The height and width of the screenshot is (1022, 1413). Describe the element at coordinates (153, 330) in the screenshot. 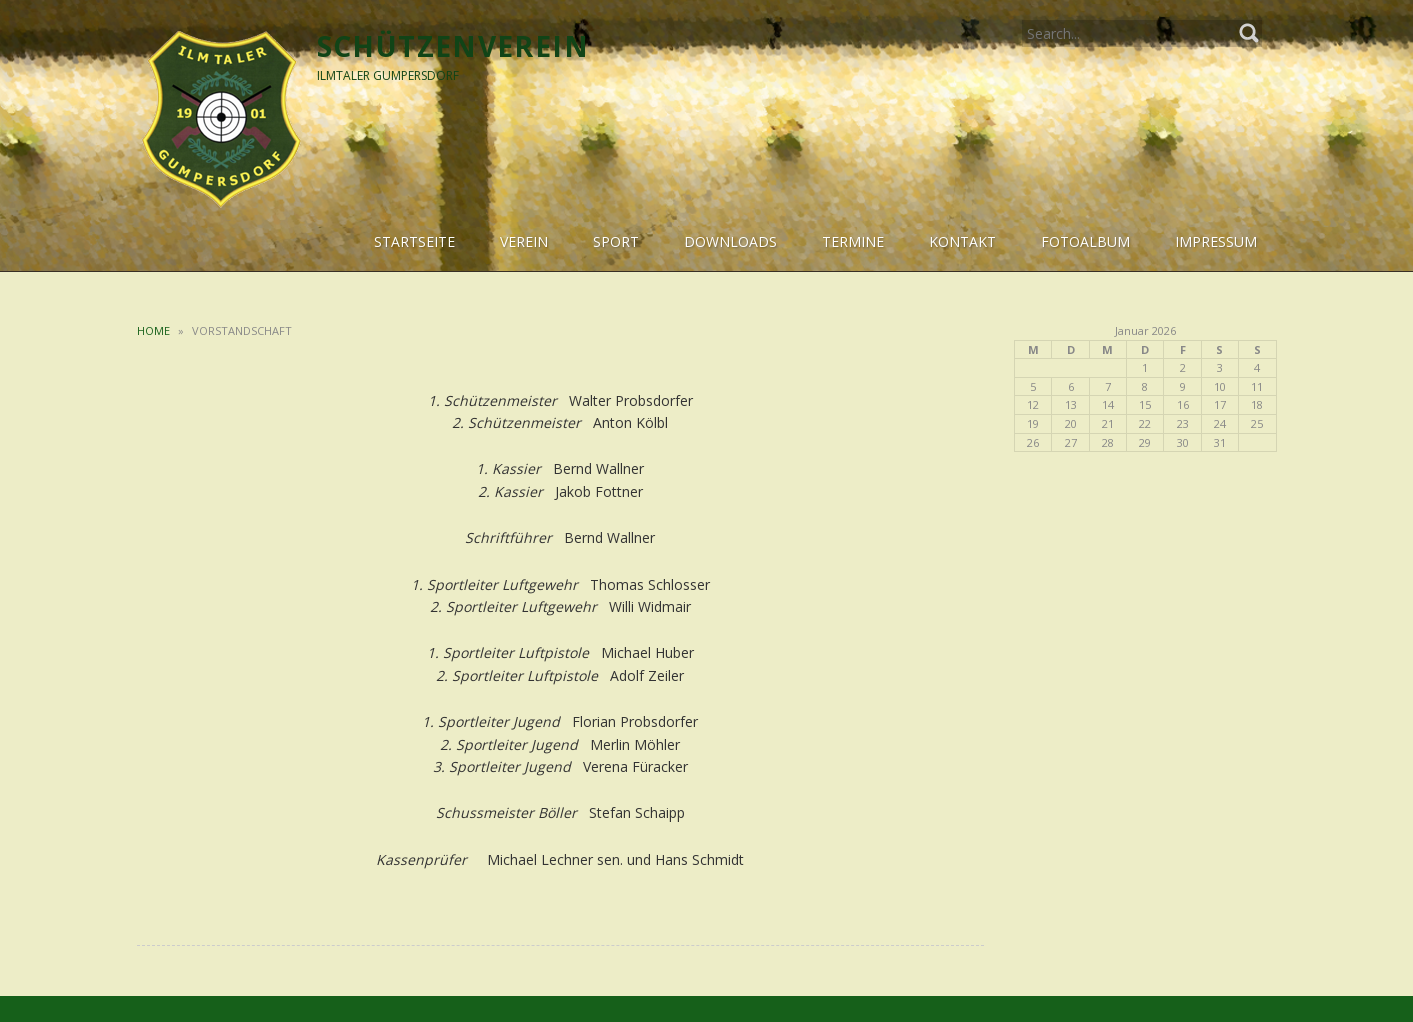

I see `Home` at that location.